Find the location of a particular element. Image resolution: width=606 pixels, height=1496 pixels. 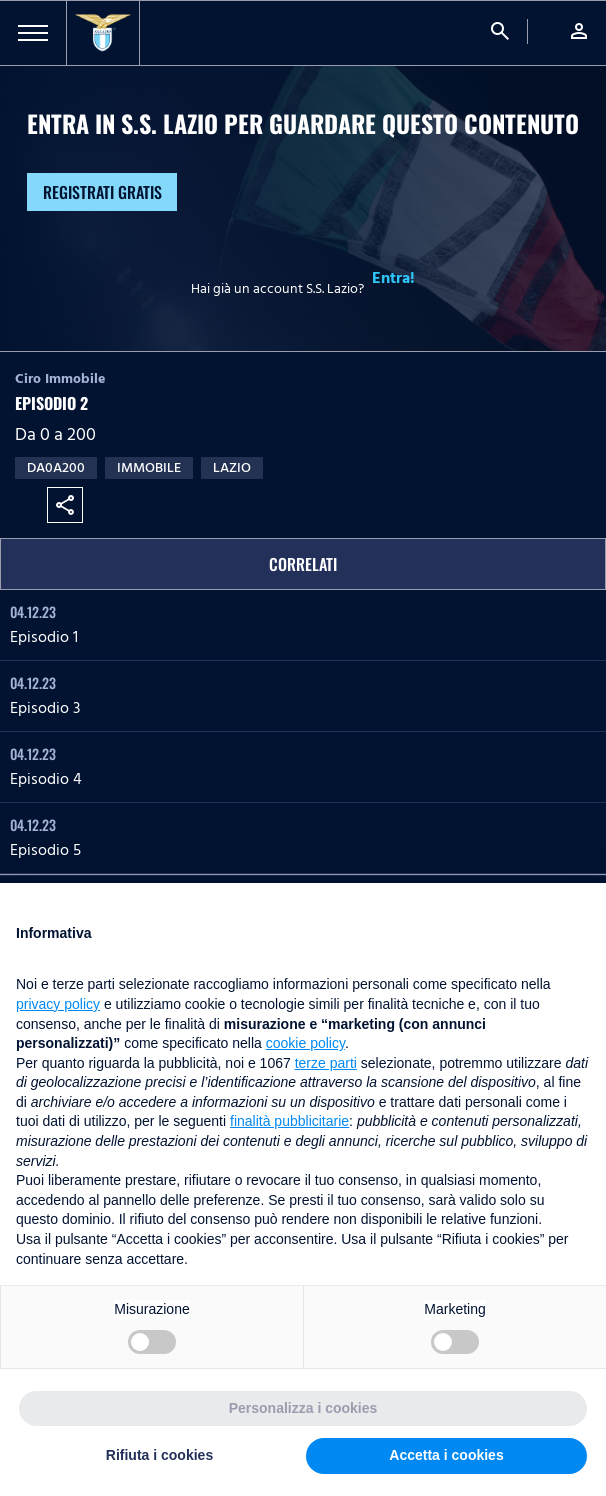

Rifiuta i cookies [button] is located at coordinates (159, 1455).